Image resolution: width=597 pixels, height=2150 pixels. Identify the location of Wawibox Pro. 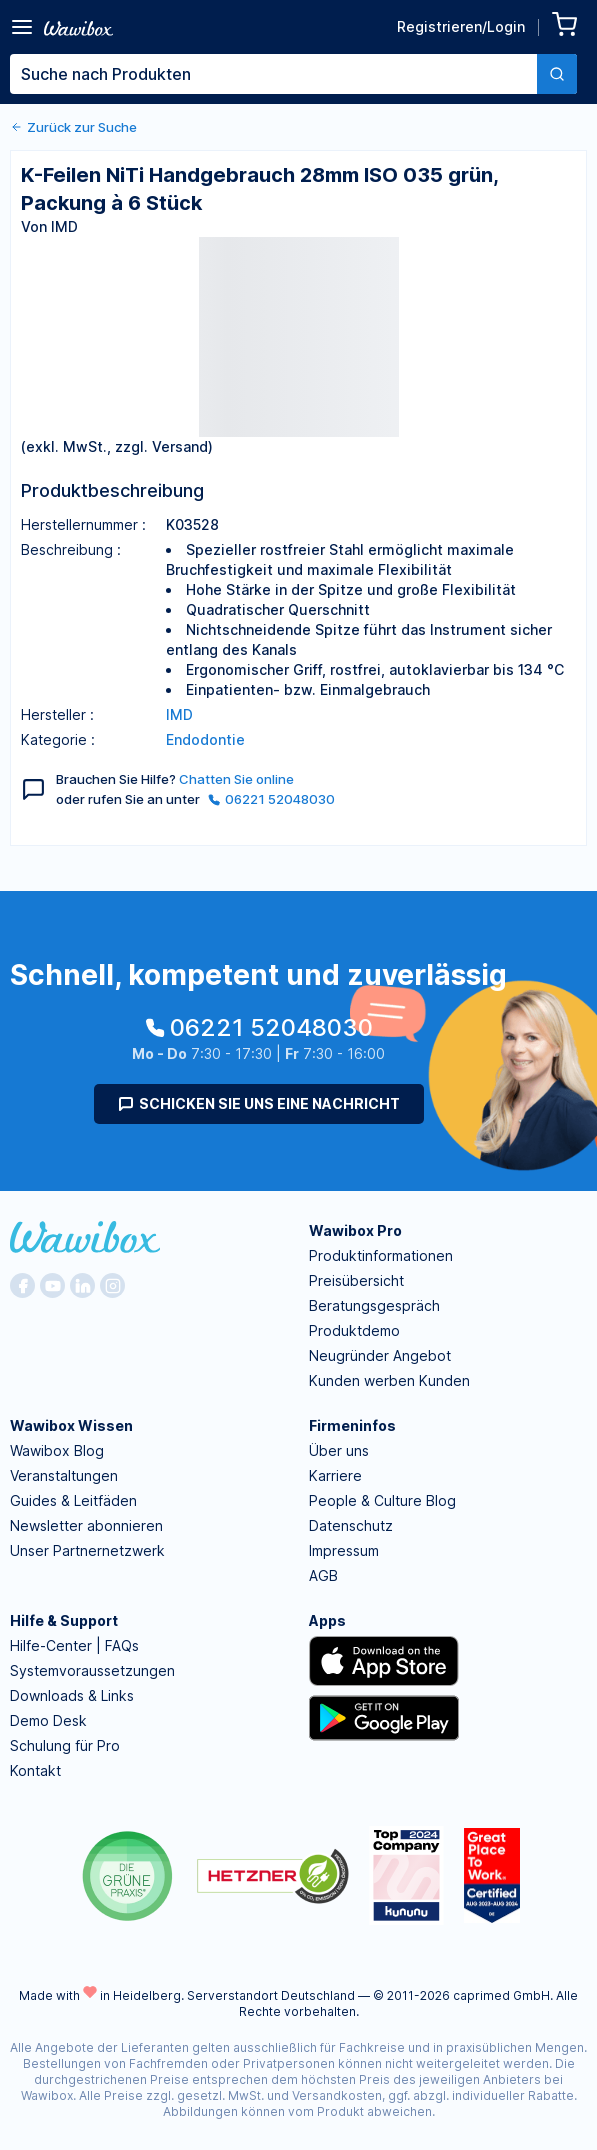
(355, 1230).